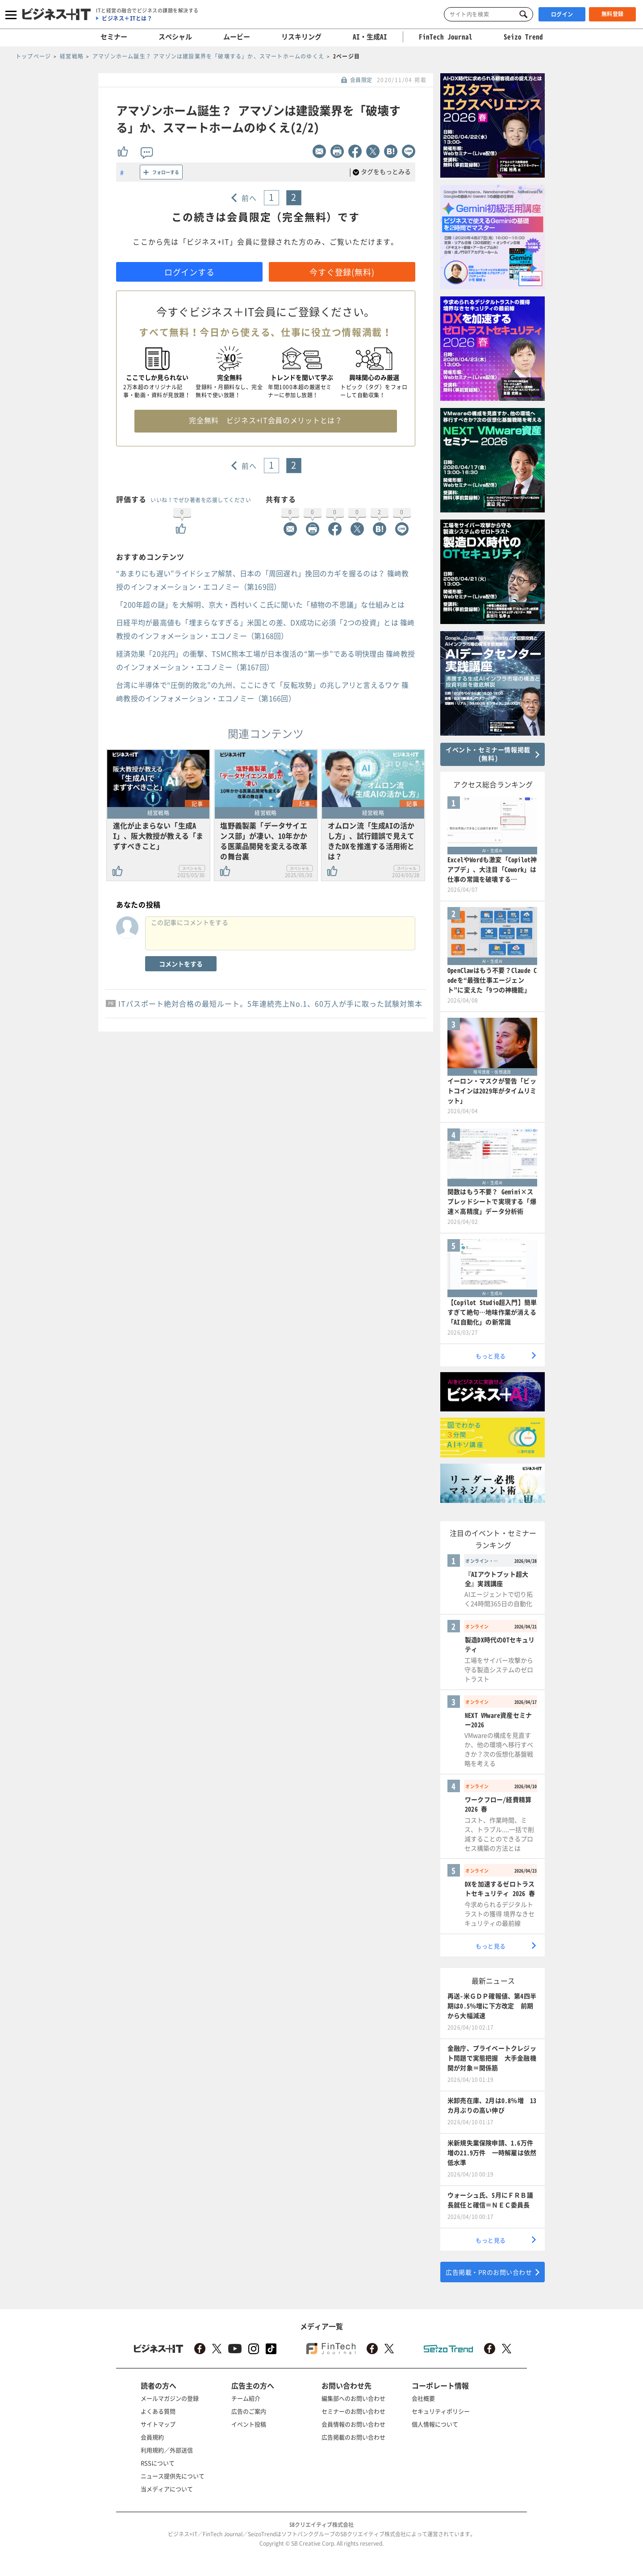 This screenshot has height=2576, width=643. Describe the element at coordinates (236, 37) in the screenshot. I see `ムービー` at that location.